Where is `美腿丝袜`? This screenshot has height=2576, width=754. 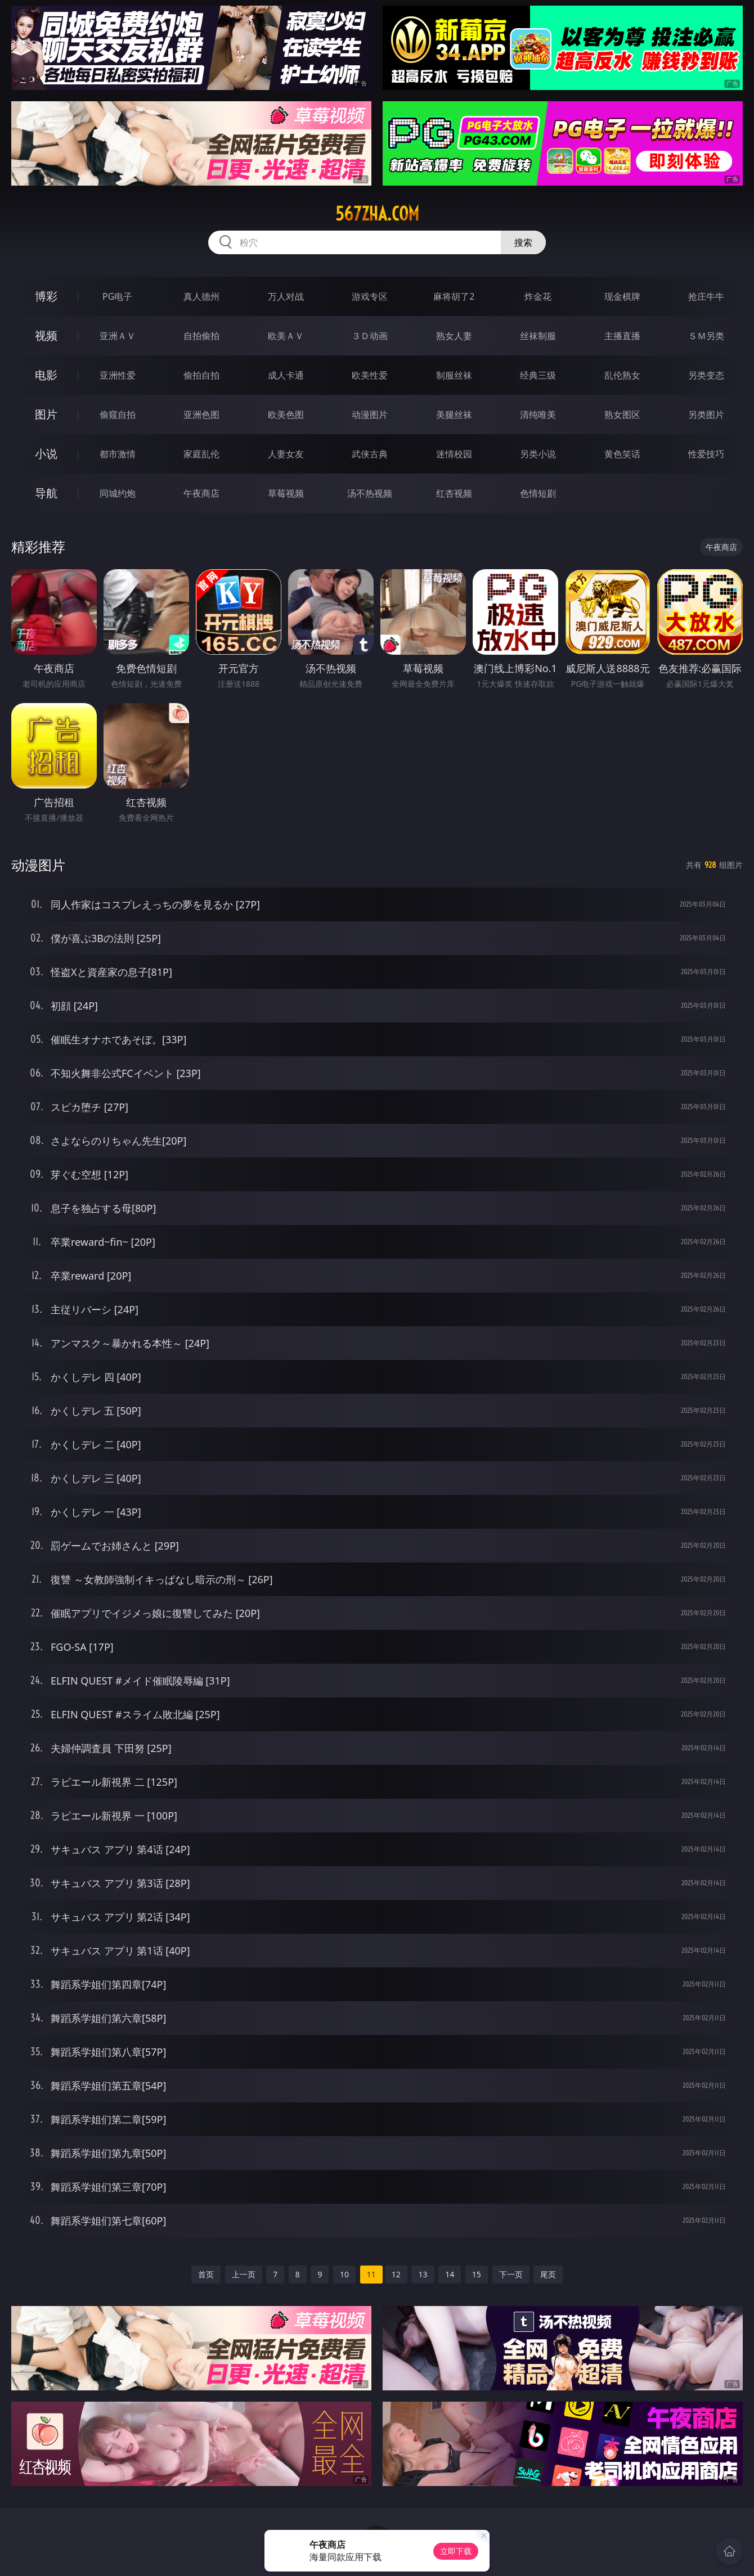 美腿丝袜 is located at coordinates (454, 414).